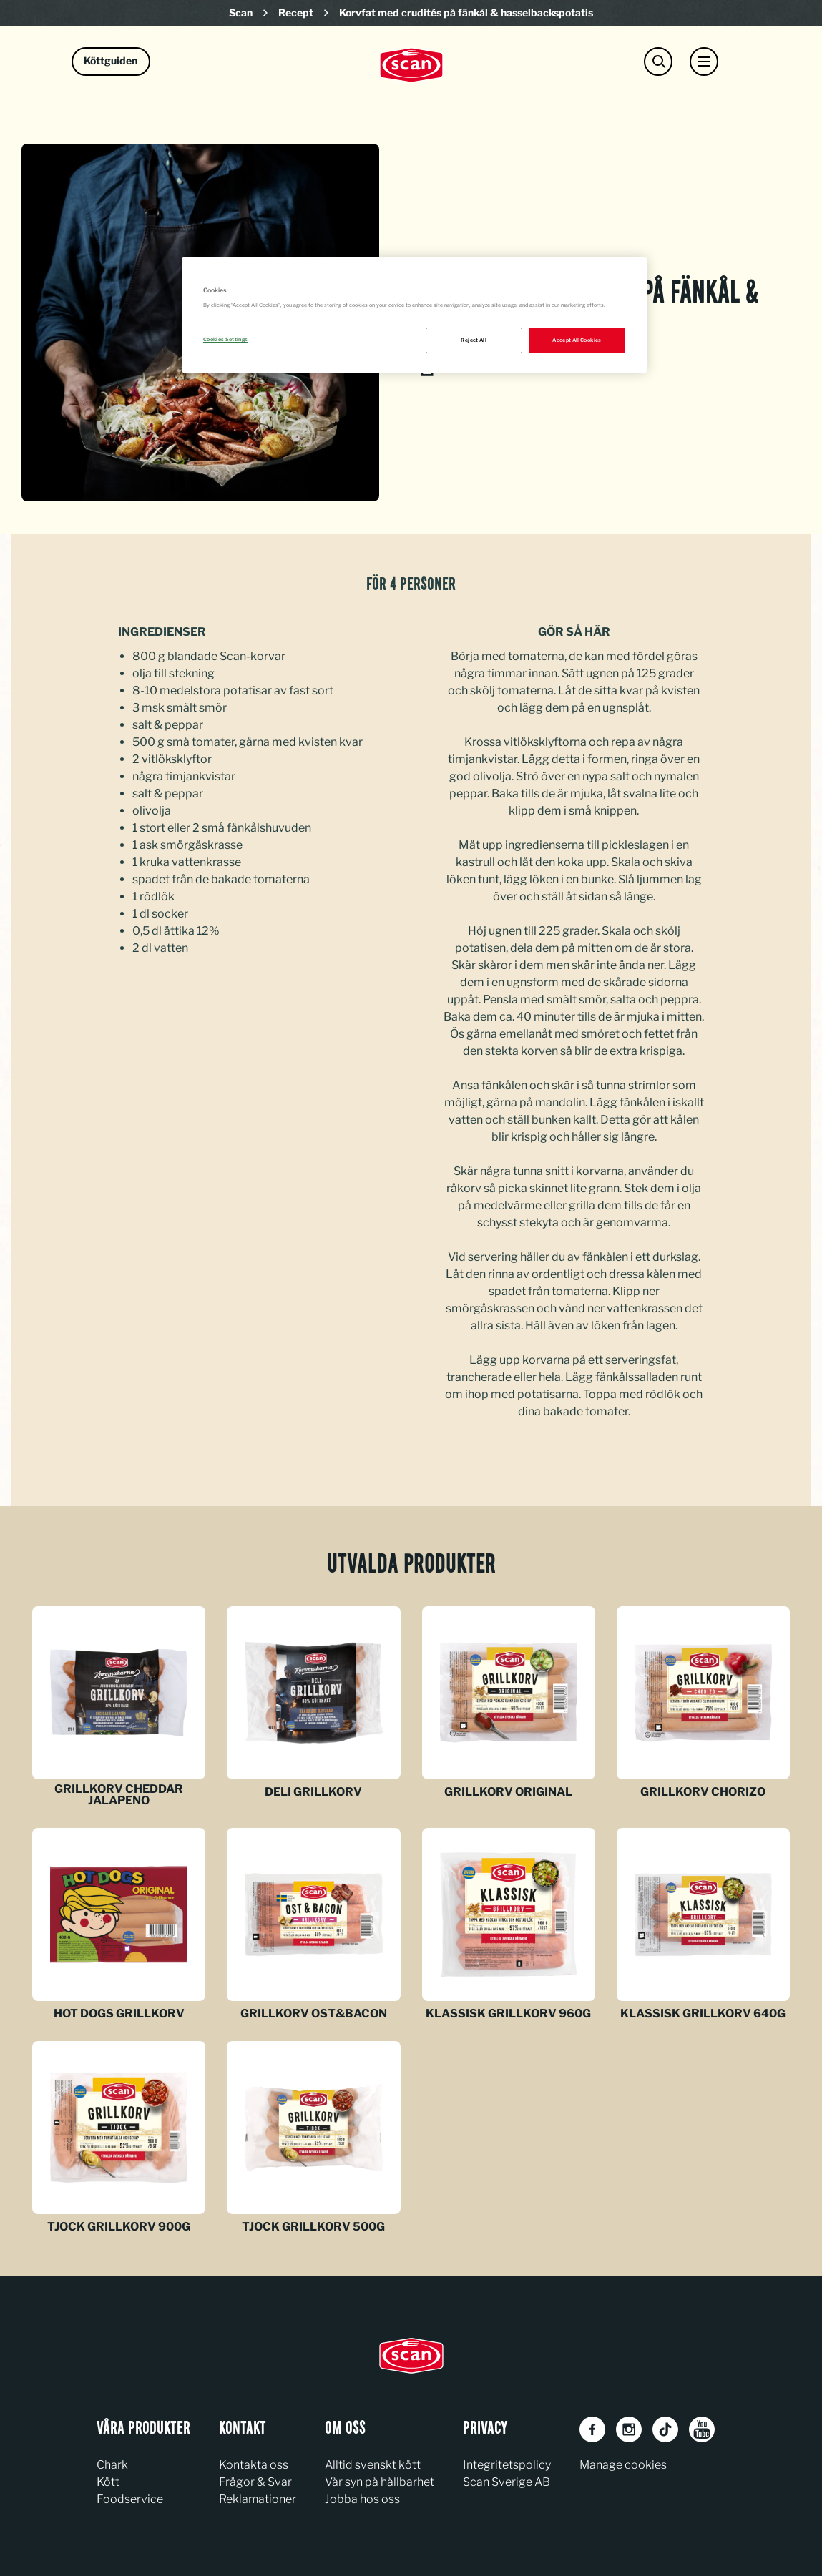 This screenshot has width=822, height=2576. Describe the element at coordinates (623, 2465) in the screenshot. I see `Manage cookies` at that location.